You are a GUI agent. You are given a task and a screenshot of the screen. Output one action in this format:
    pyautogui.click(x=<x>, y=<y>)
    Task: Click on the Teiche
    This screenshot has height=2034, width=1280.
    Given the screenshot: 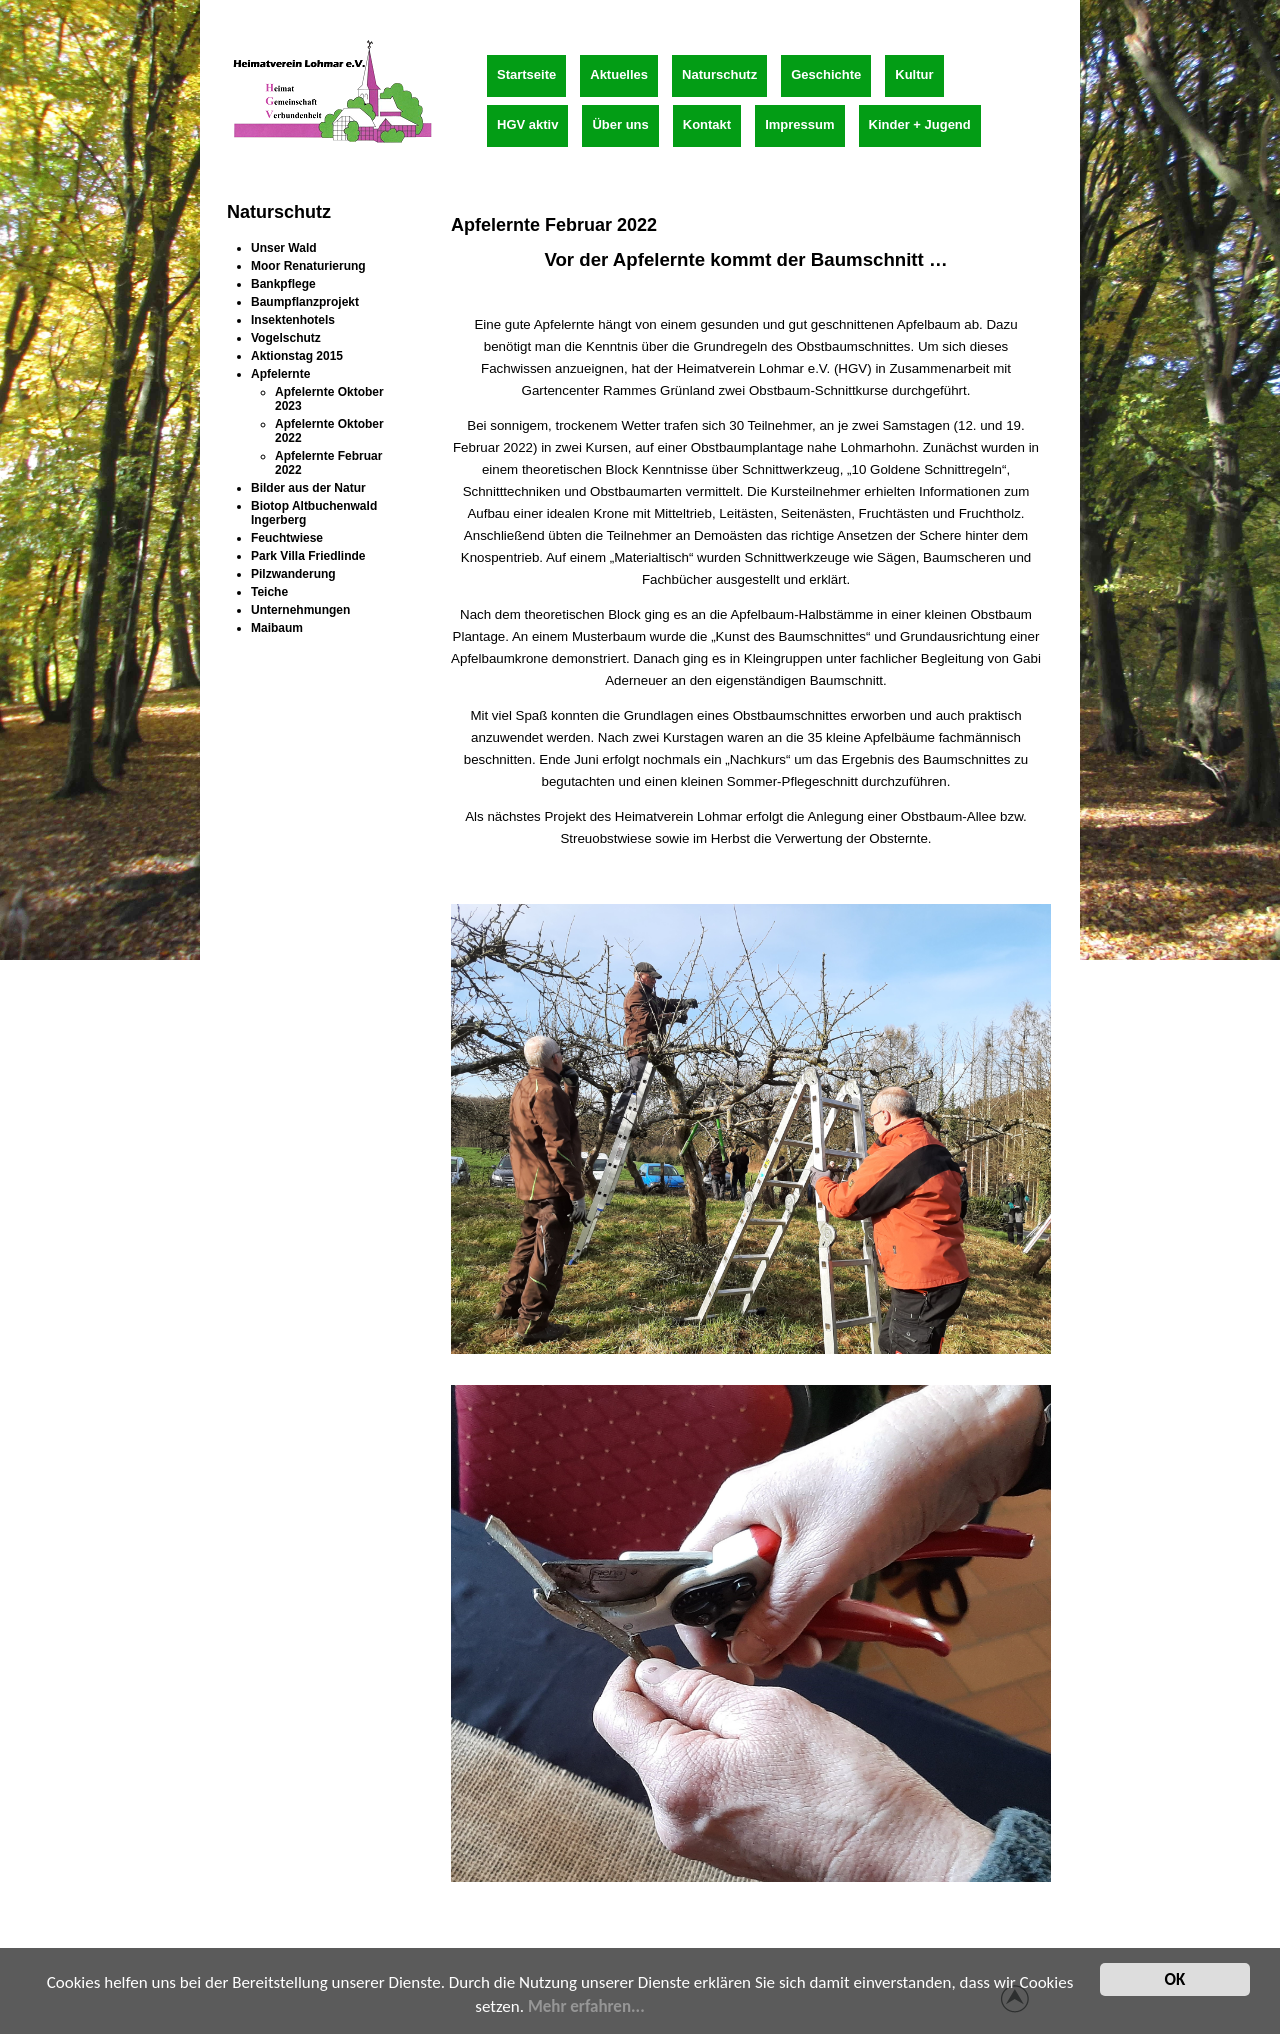 What is the action you would take?
    pyautogui.click(x=269, y=592)
    